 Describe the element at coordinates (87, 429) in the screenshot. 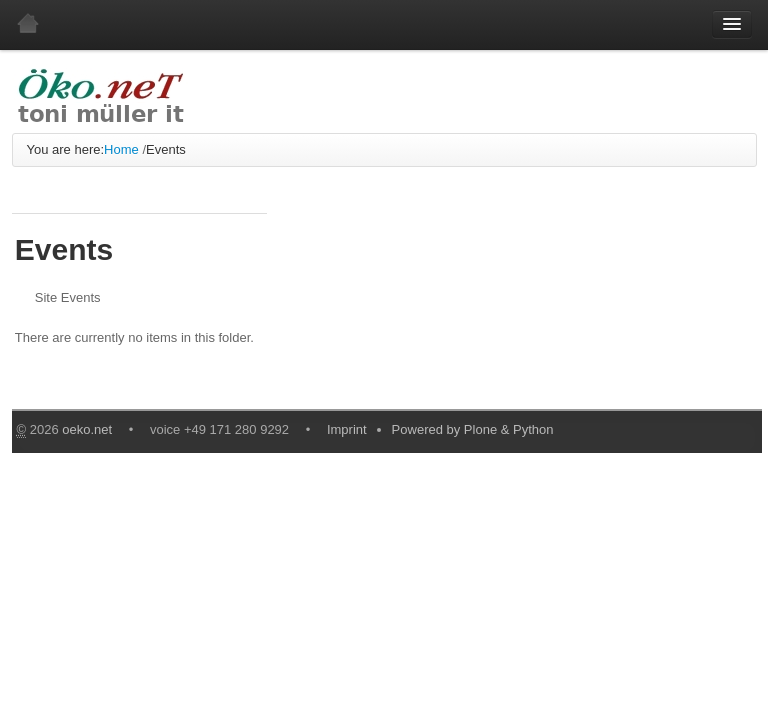

I see `oeko.net` at that location.